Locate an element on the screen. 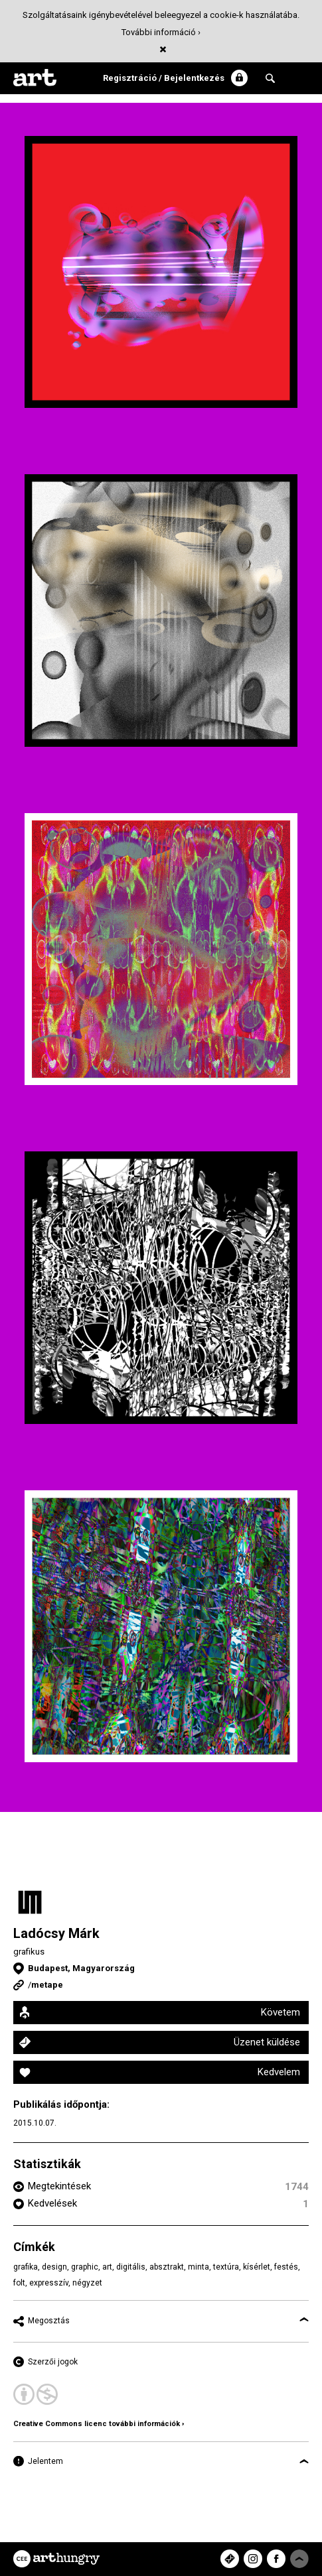  Creative Commons licenc további információk › is located at coordinates (98, 2423).